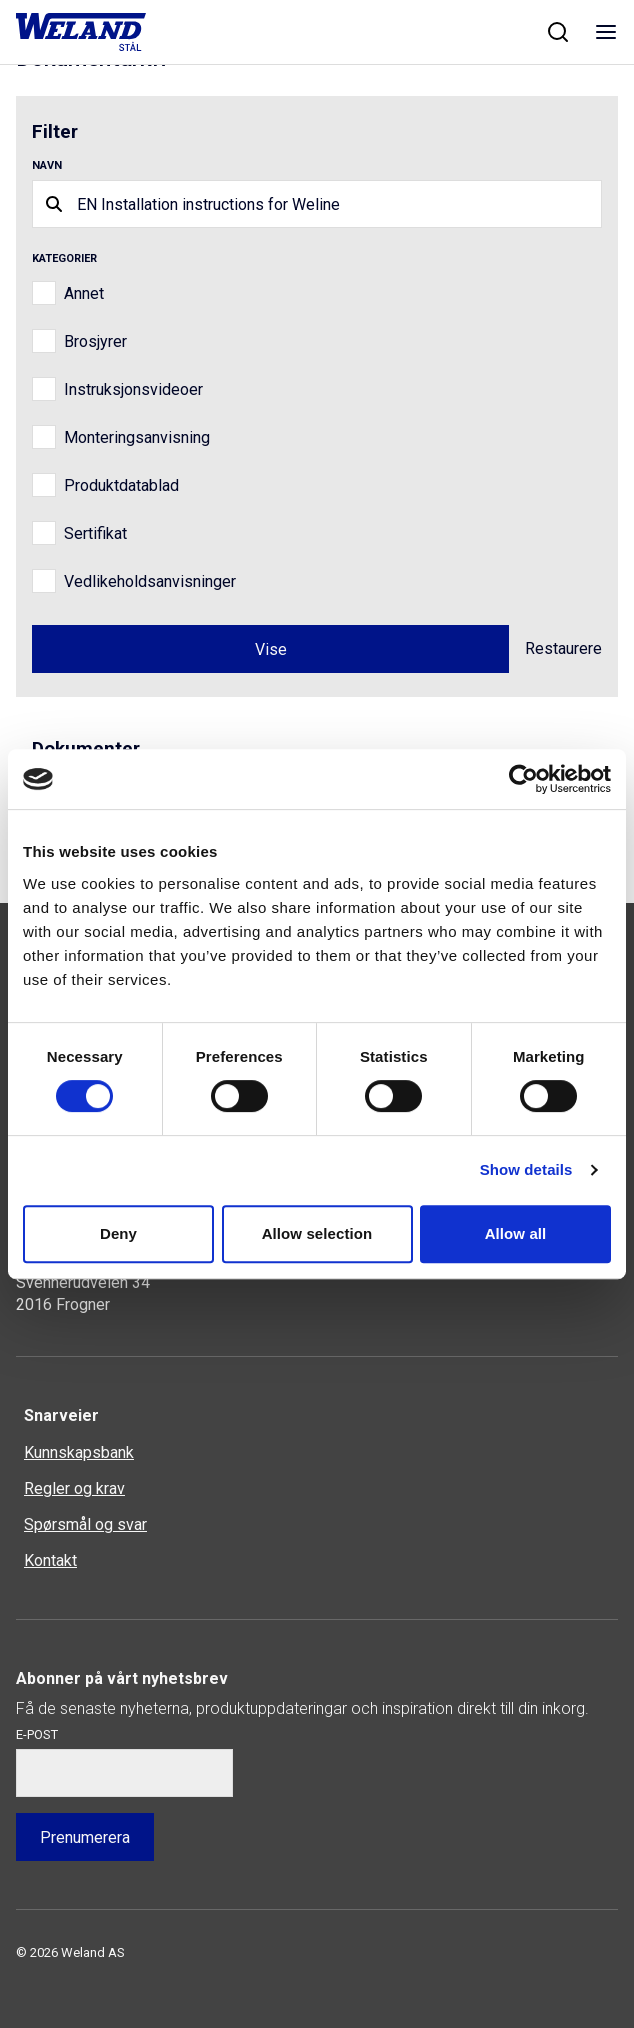 This screenshot has height=2028, width=634. What do you see at coordinates (133, 389) in the screenshot?
I see `Instruksjonsvideoer` at bounding box center [133, 389].